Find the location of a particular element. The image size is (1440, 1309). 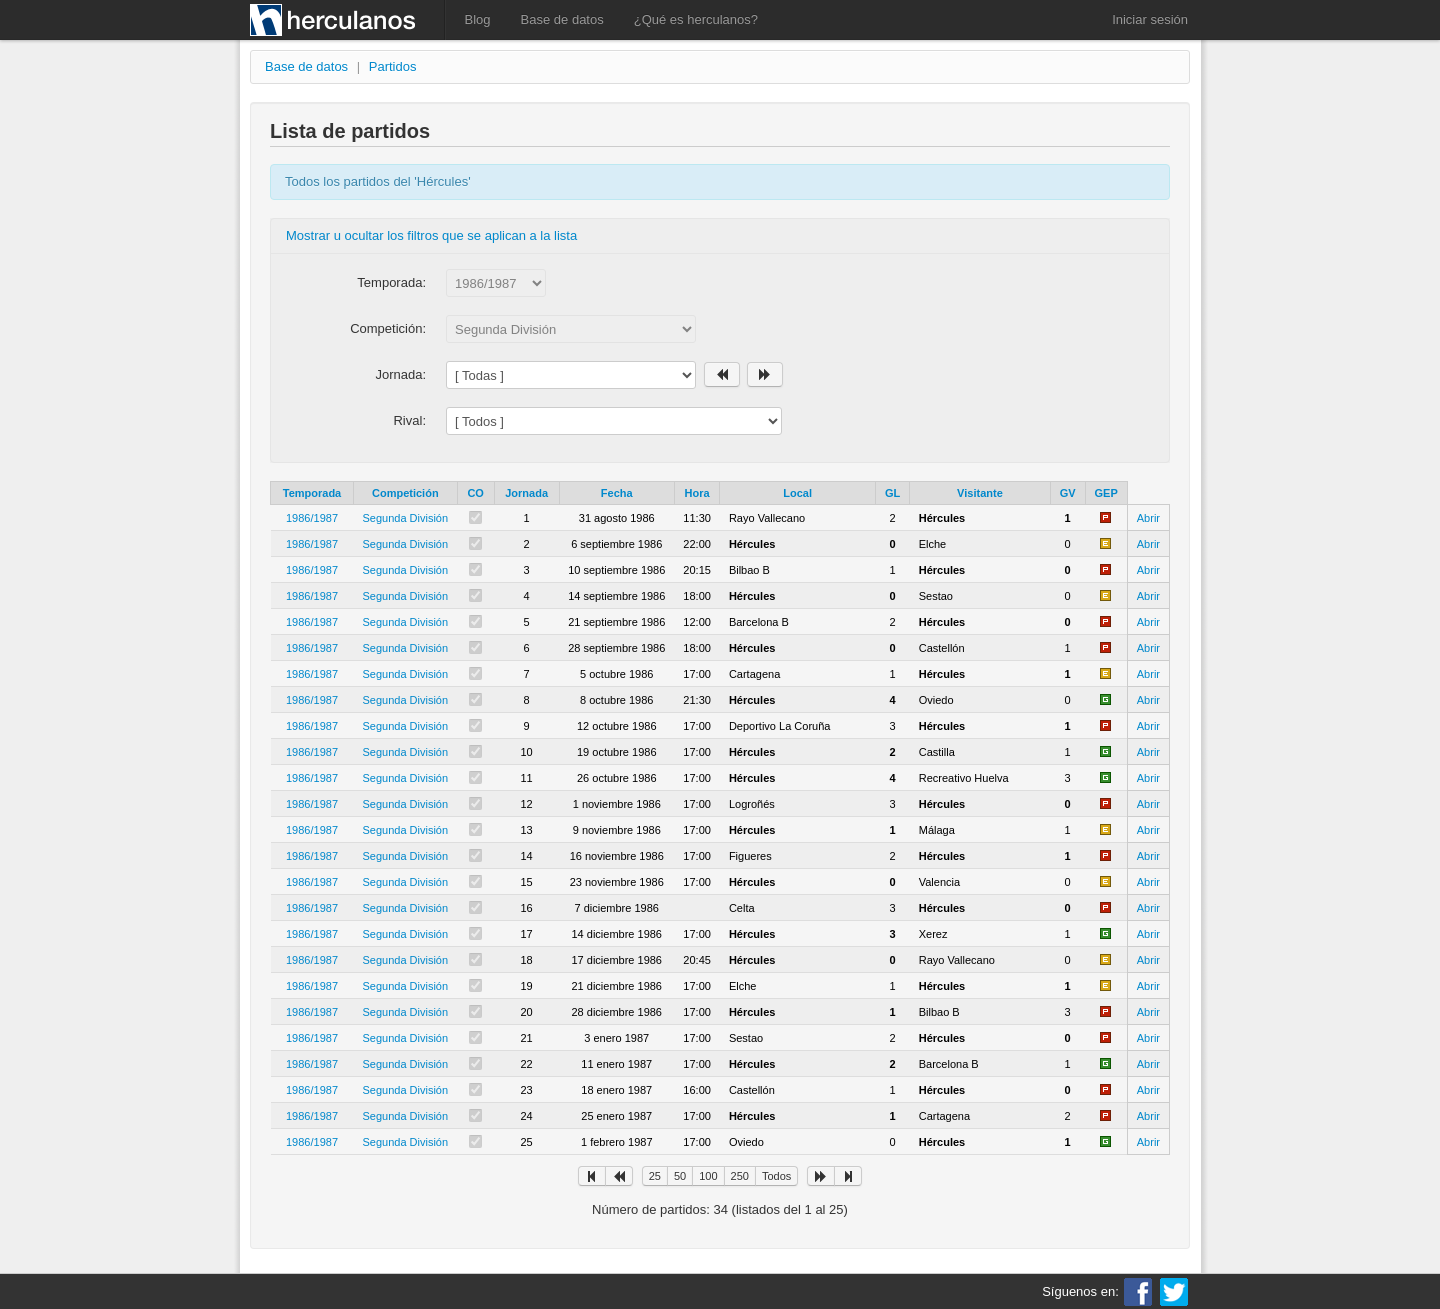

Local is located at coordinates (797, 493).